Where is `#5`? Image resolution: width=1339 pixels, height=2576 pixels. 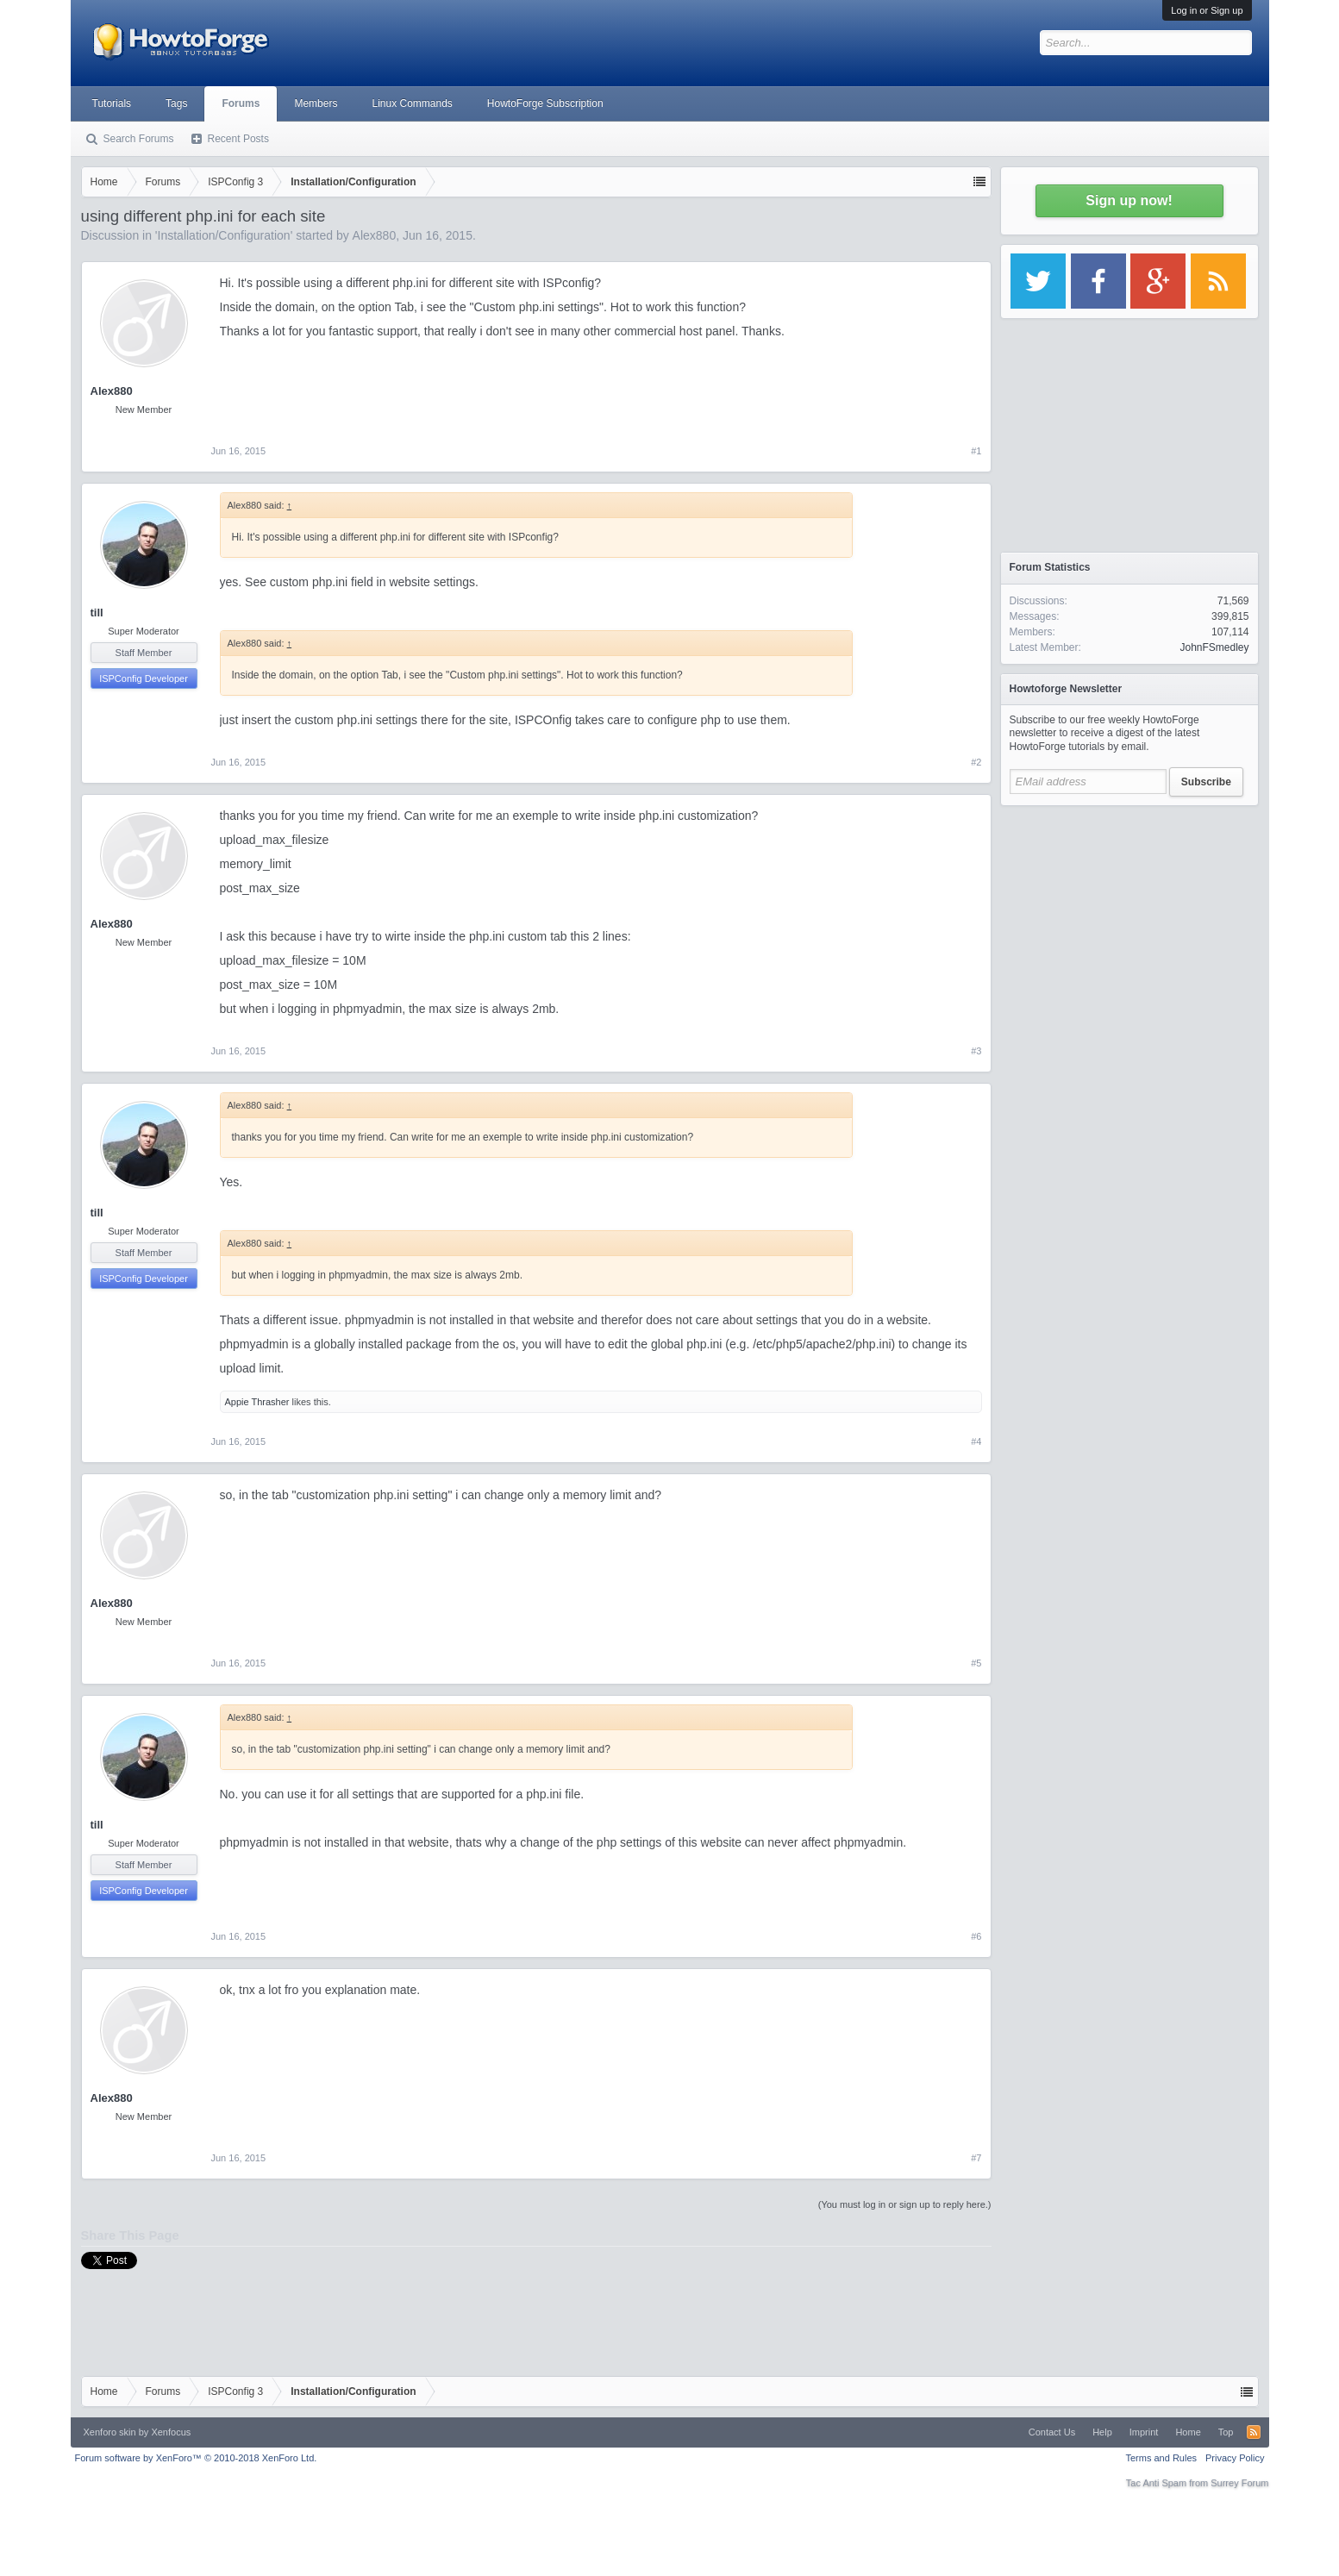 #5 is located at coordinates (976, 1663).